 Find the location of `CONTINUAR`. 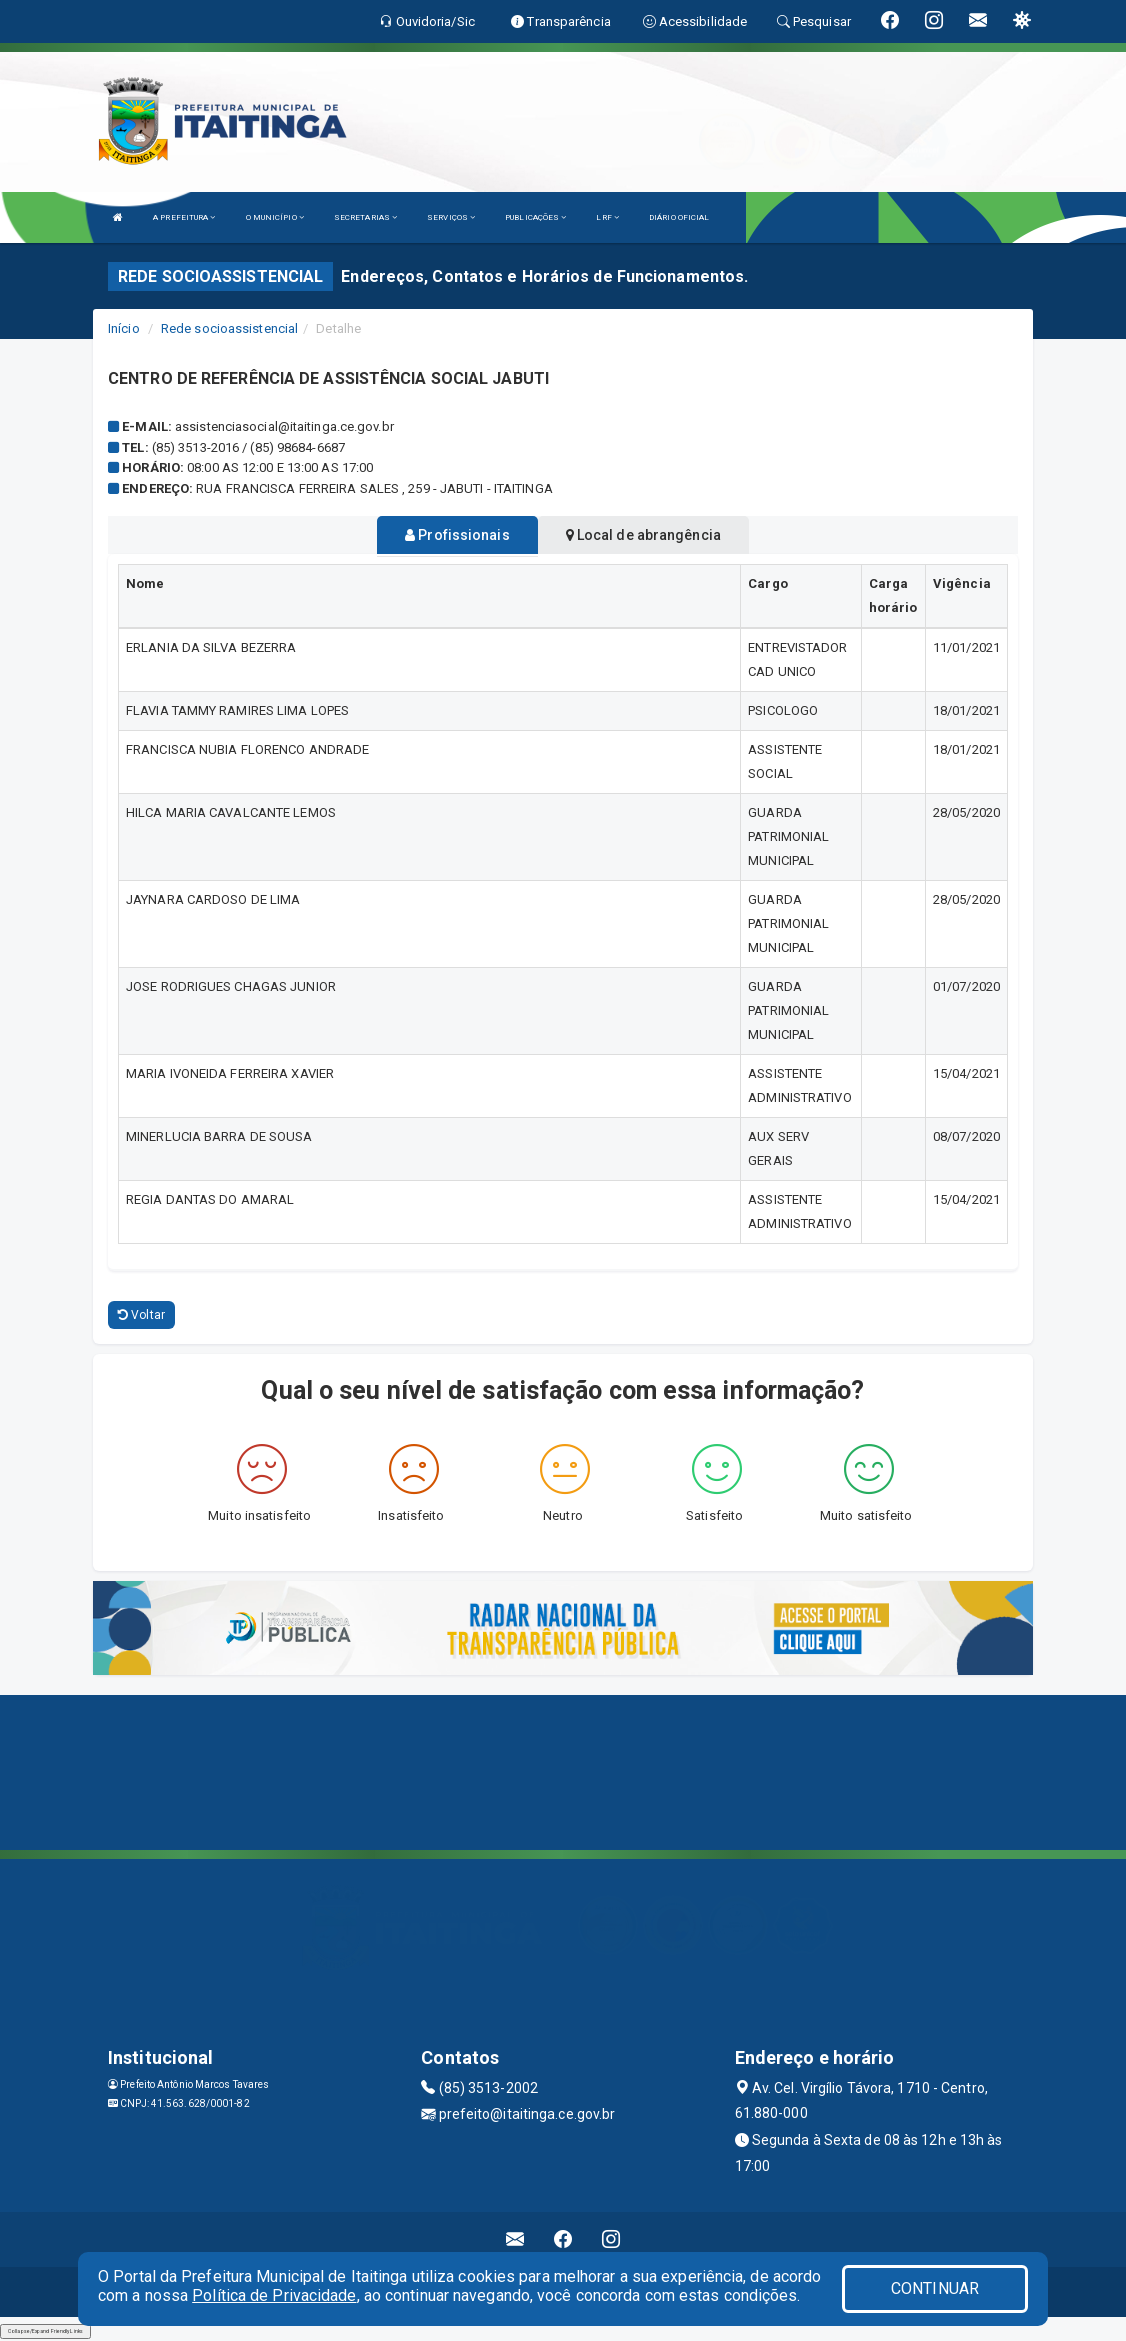

CONTINUAR is located at coordinates (935, 2288).